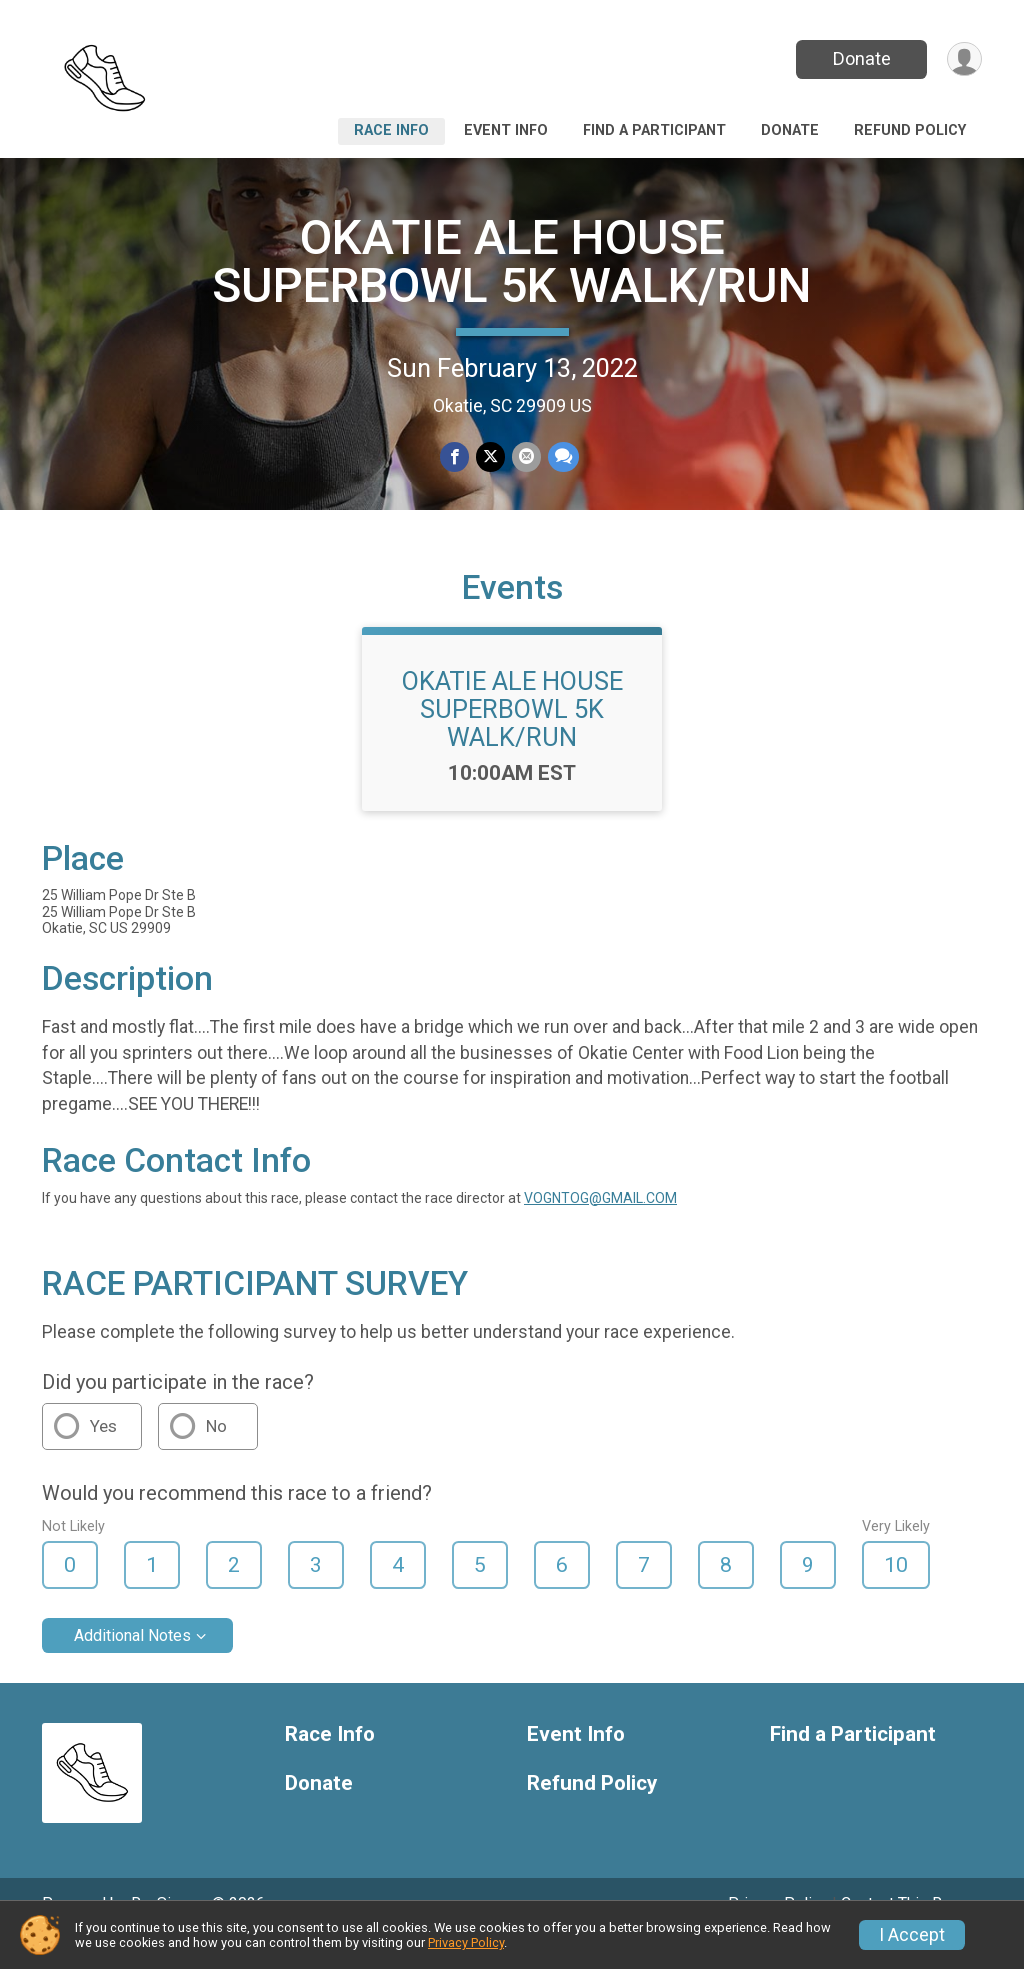  Describe the element at coordinates (525, 457) in the screenshot. I see `[Share via Email]` at that location.